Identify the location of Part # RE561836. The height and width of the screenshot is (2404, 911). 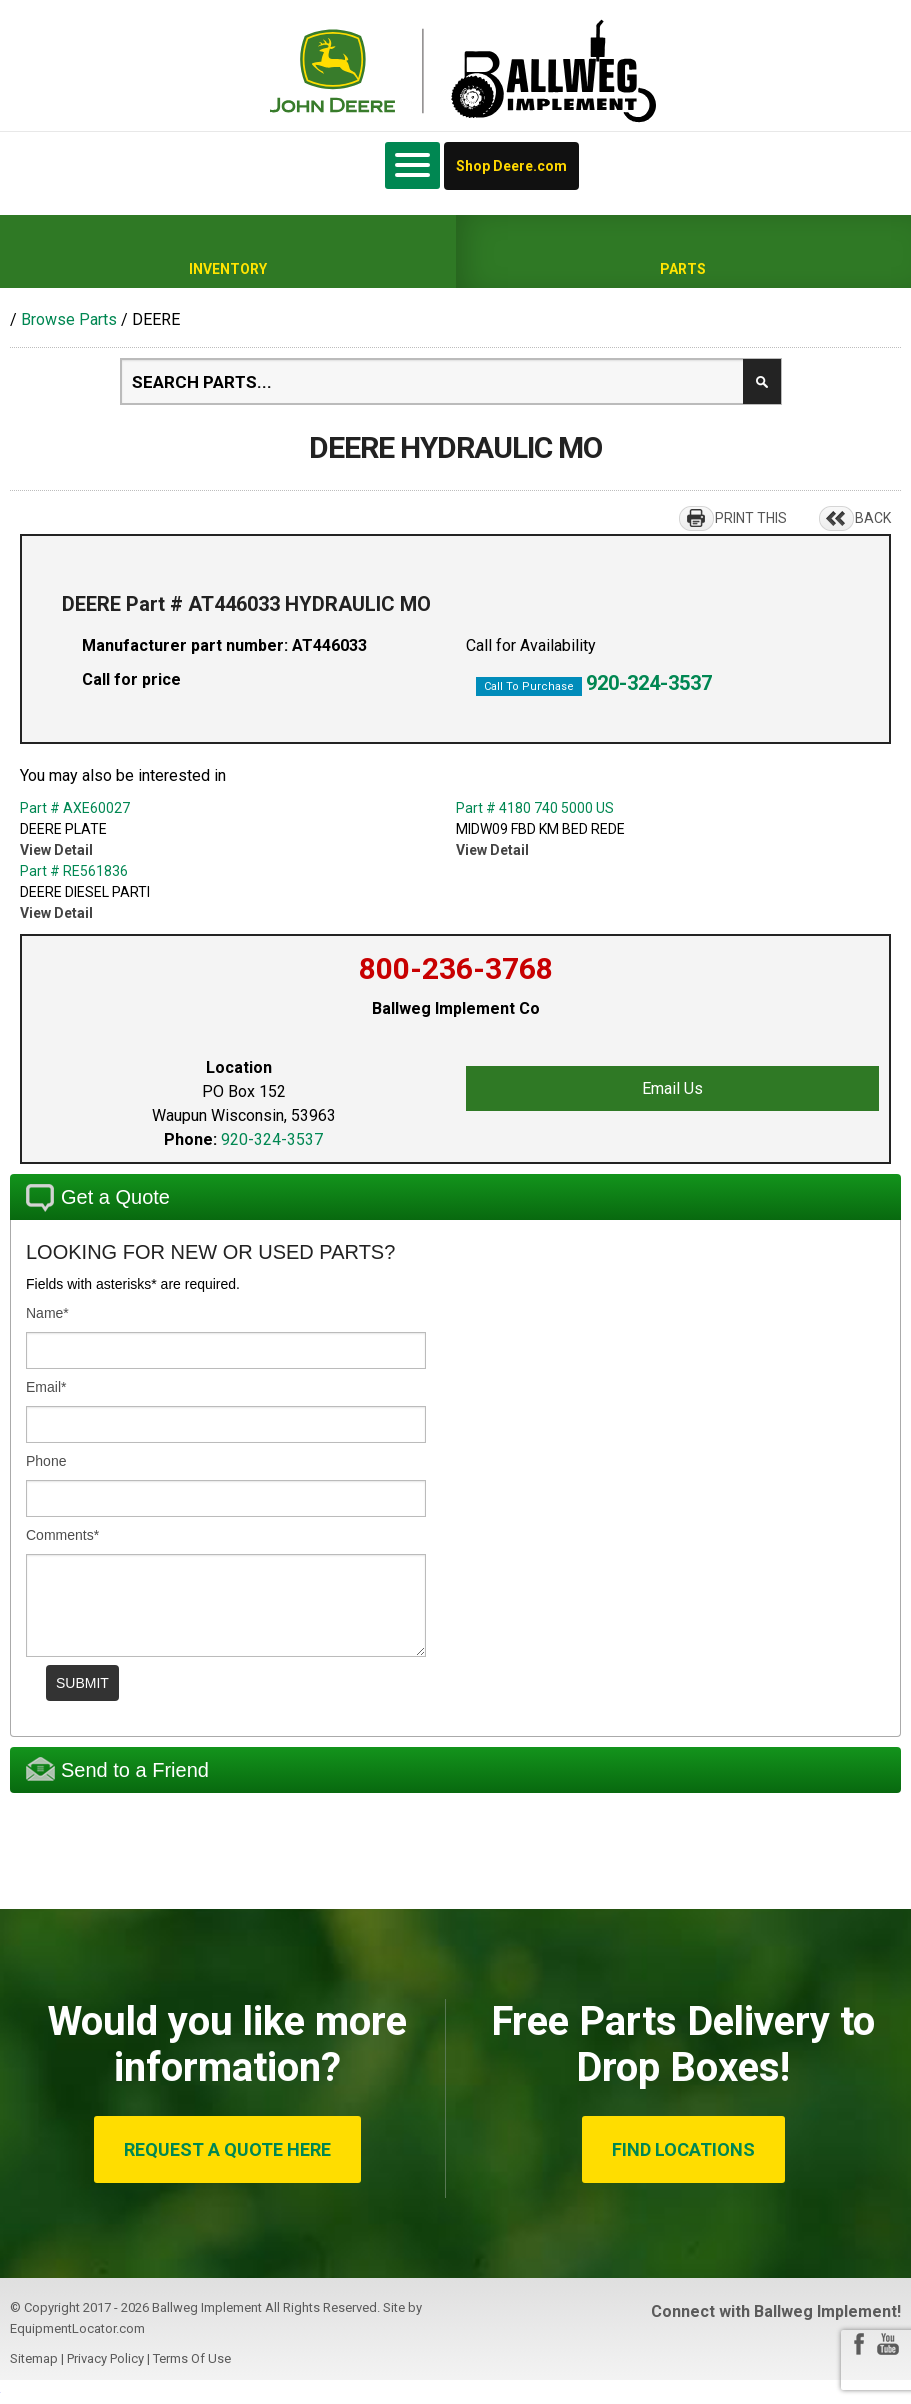
(74, 871).